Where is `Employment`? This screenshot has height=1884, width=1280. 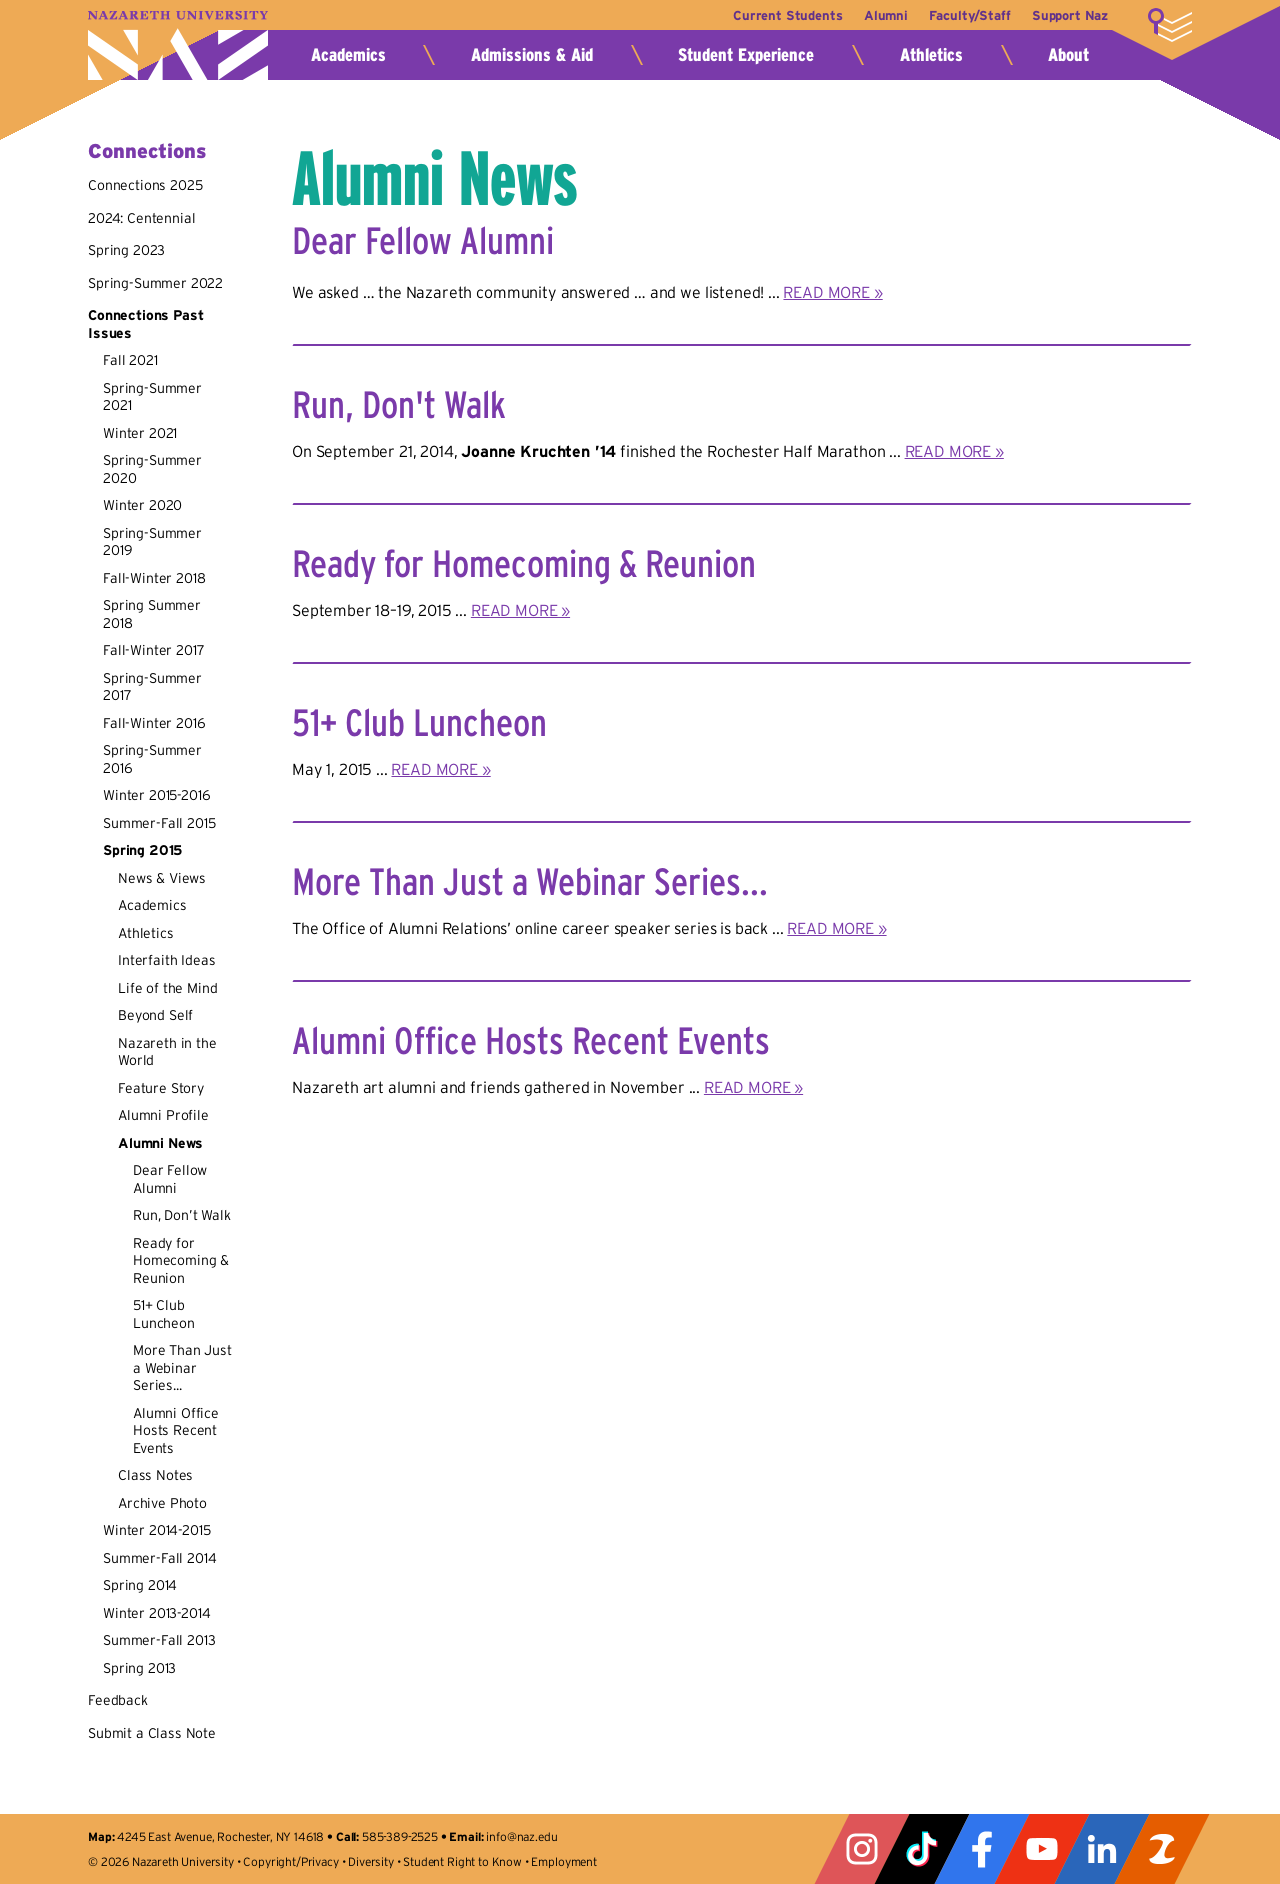
Employment is located at coordinates (563, 1861).